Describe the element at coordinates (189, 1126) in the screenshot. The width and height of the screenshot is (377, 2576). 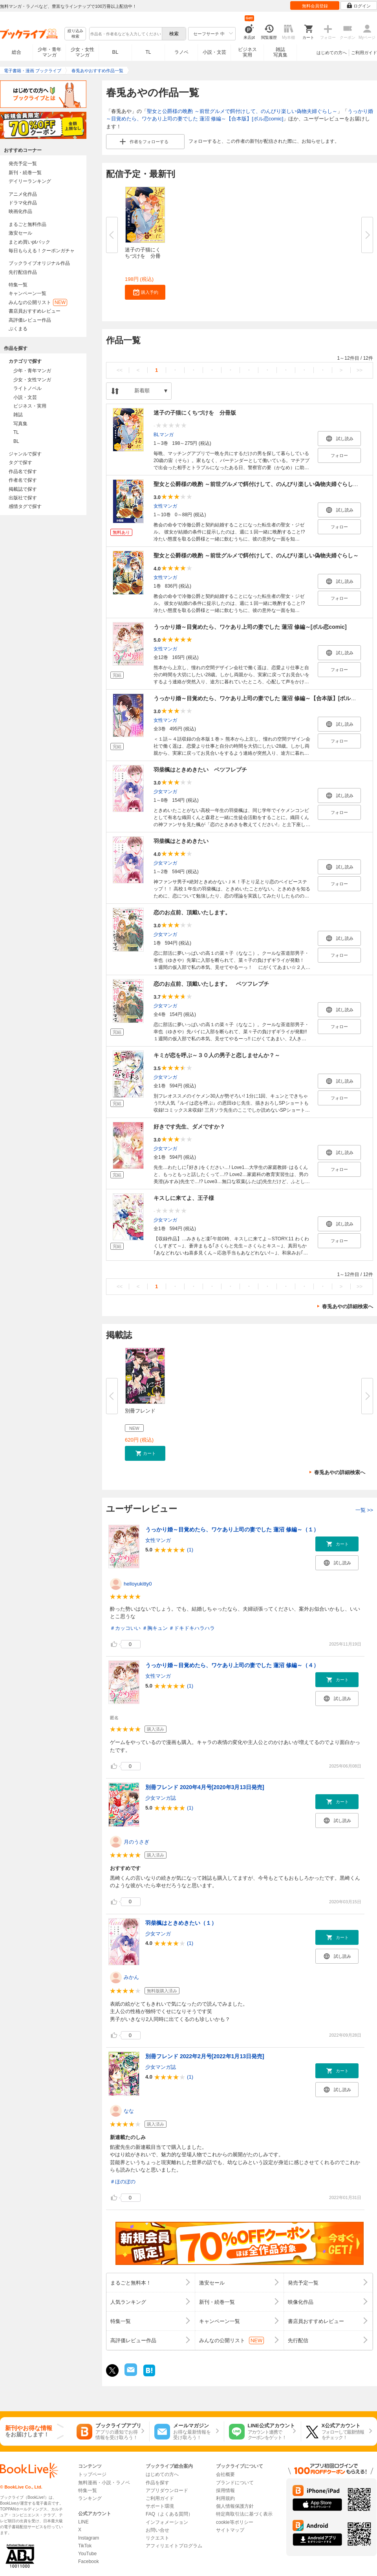
I see `好きです先生、ダメですか？` at that location.